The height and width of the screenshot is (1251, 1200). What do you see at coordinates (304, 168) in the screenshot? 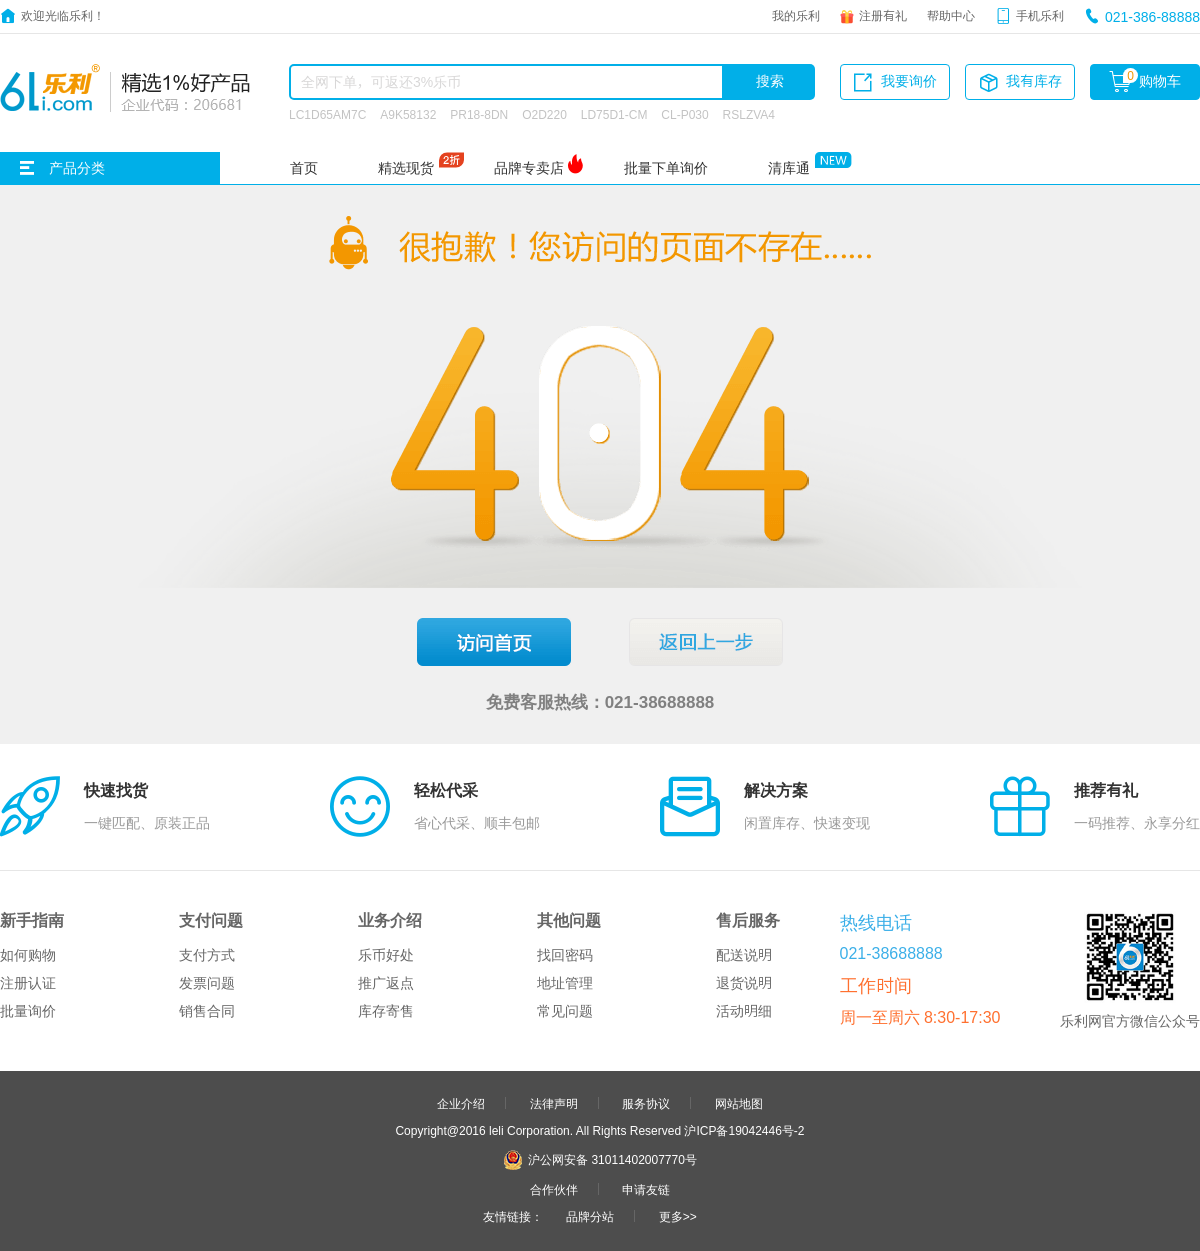
I see `首页` at bounding box center [304, 168].